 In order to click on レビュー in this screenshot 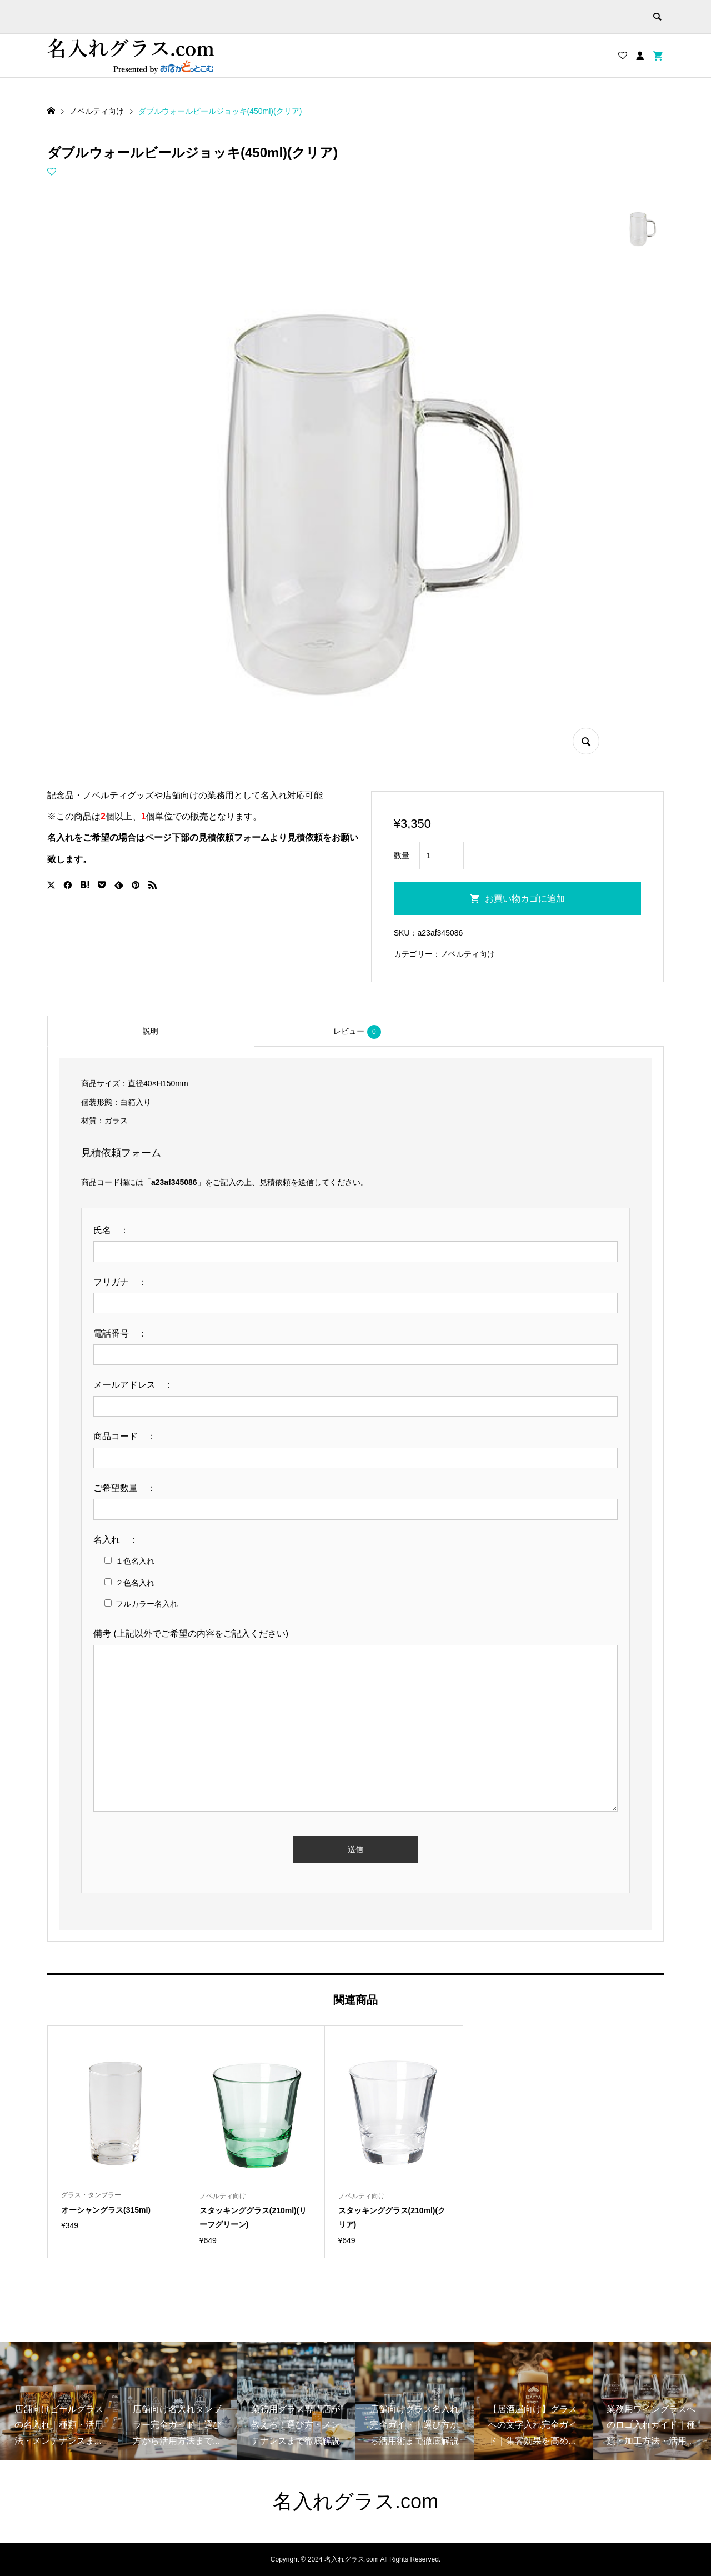, I will do `click(357, 1032)`.